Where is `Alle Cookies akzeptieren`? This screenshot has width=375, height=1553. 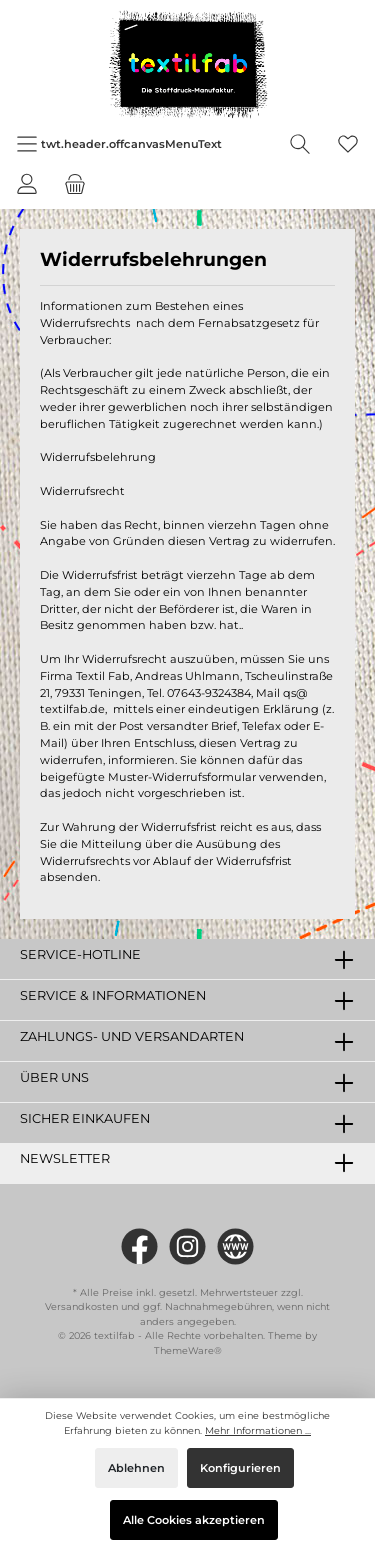
Alle Cookies akzeptieren is located at coordinates (194, 1520).